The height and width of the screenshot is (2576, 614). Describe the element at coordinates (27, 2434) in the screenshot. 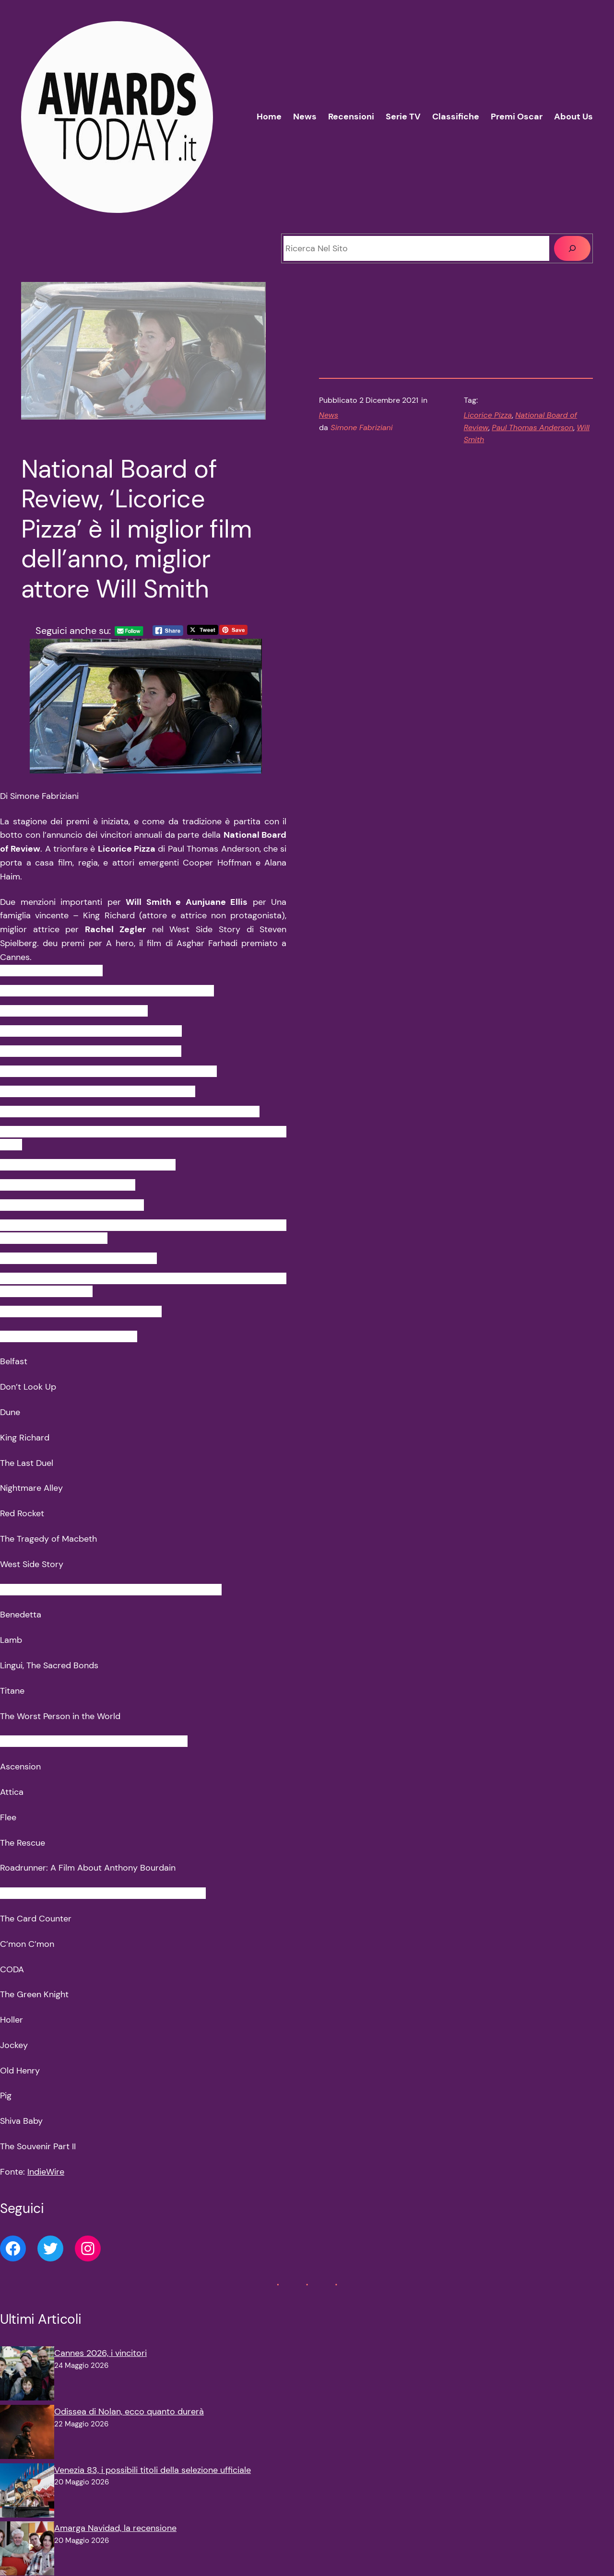

I see `[Odissea di Nolan, ecco quanto durerà]` at that location.